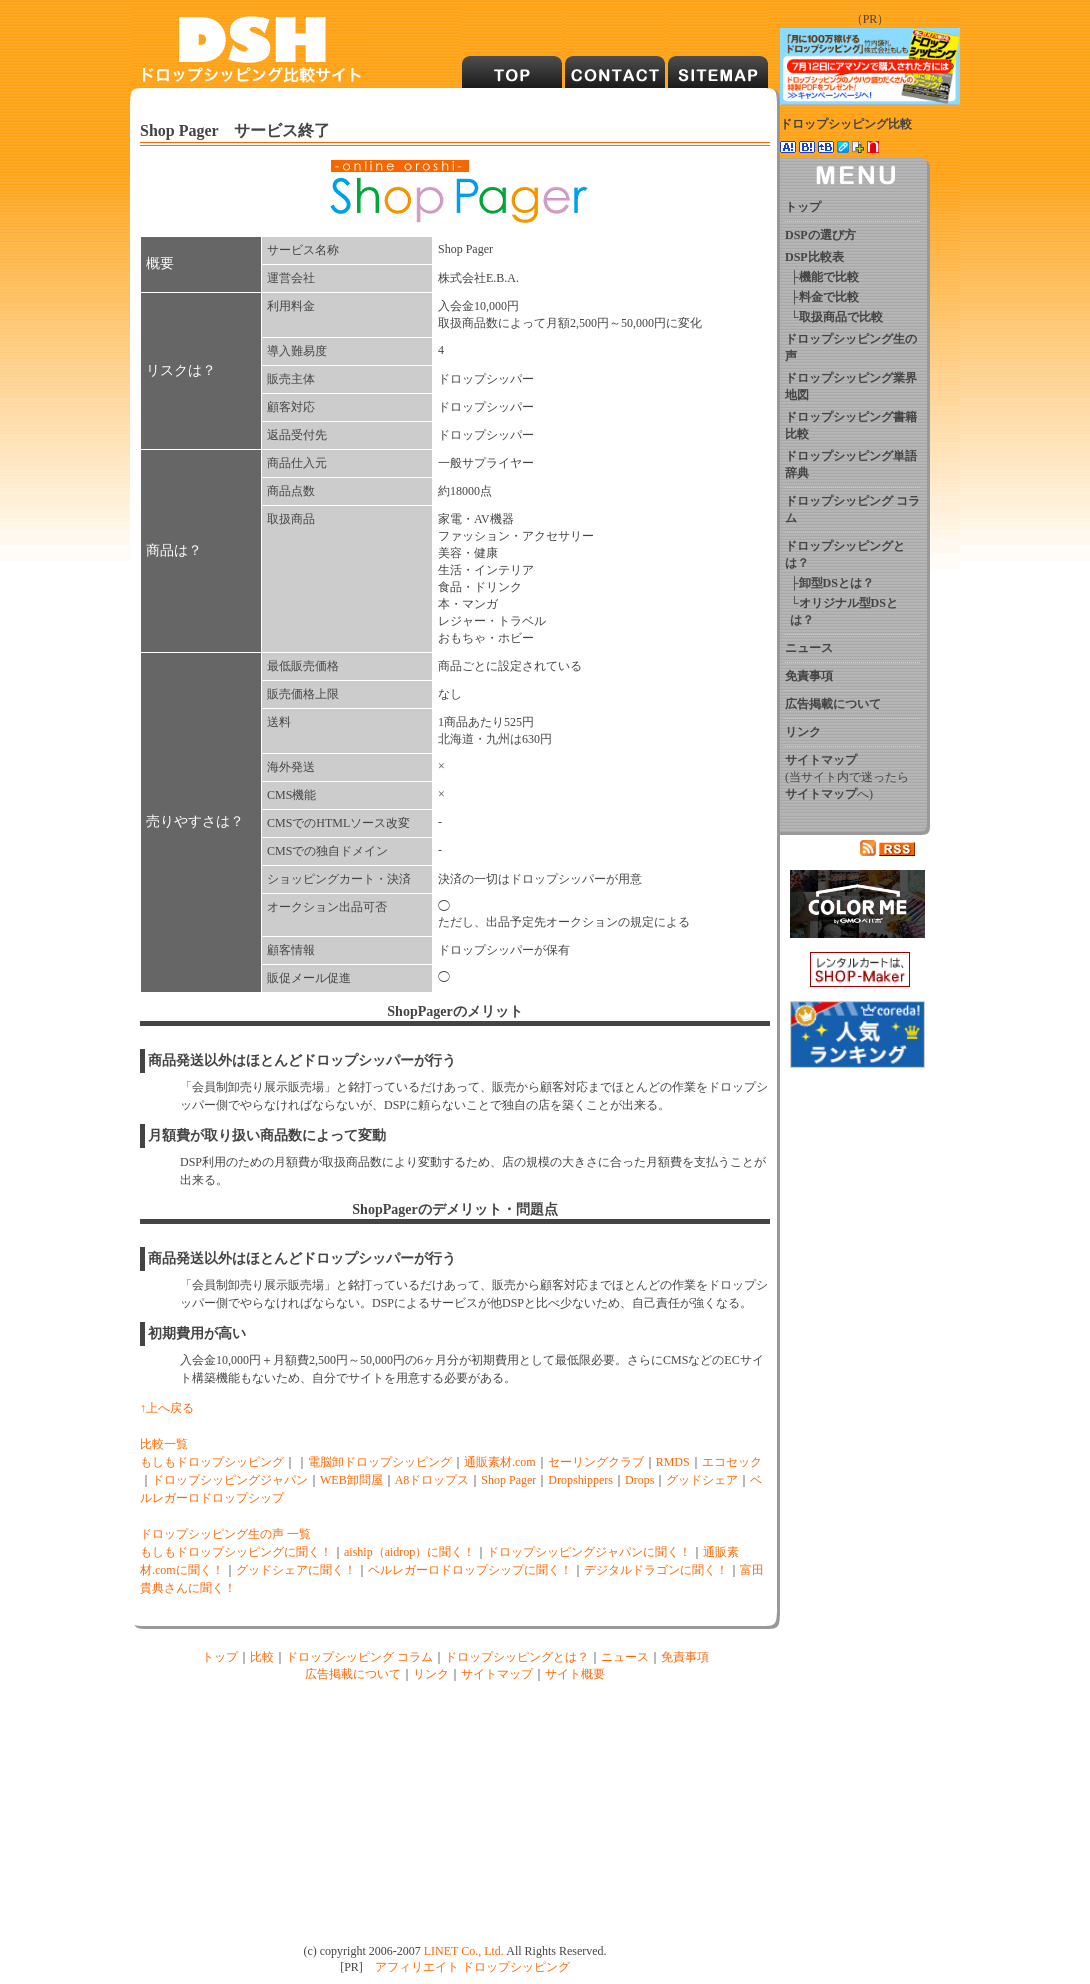 The image size is (1090, 1984). What do you see at coordinates (732, 1462) in the screenshot?
I see `エコセック` at bounding box center [732, 1462].